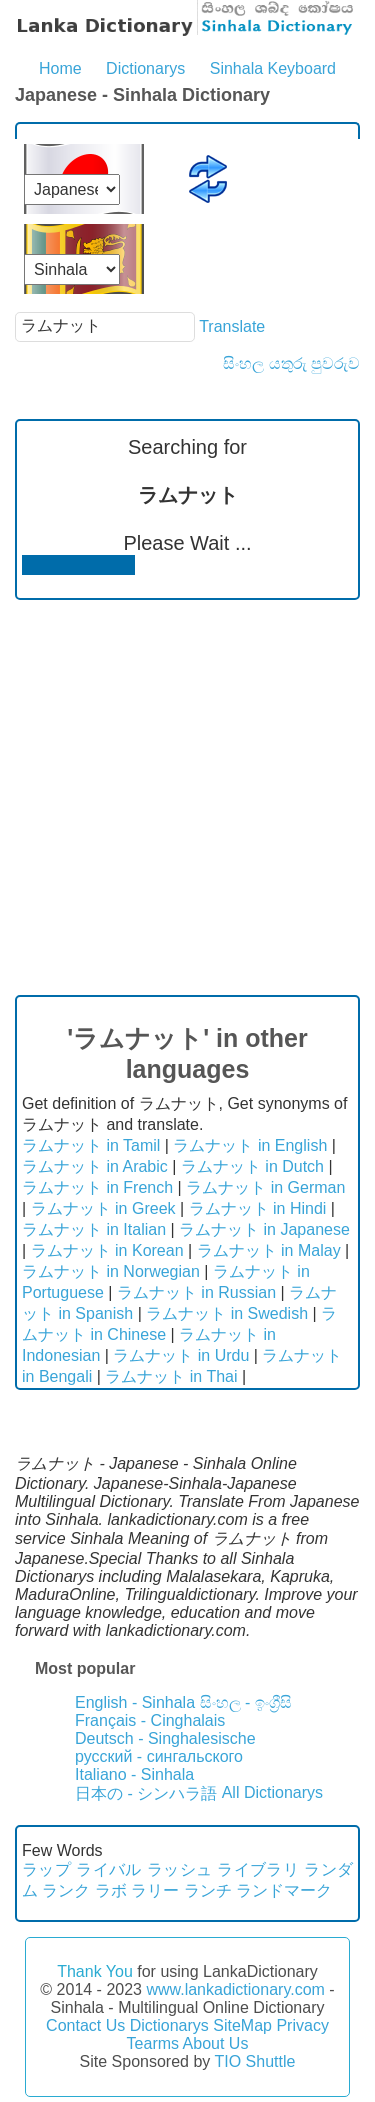 The height and width of the screenshot is (2102, 375). What do you see at coordinates (302, 2025) in the screenshot?
I see `Privacy` at bounding box center [302, 2025].